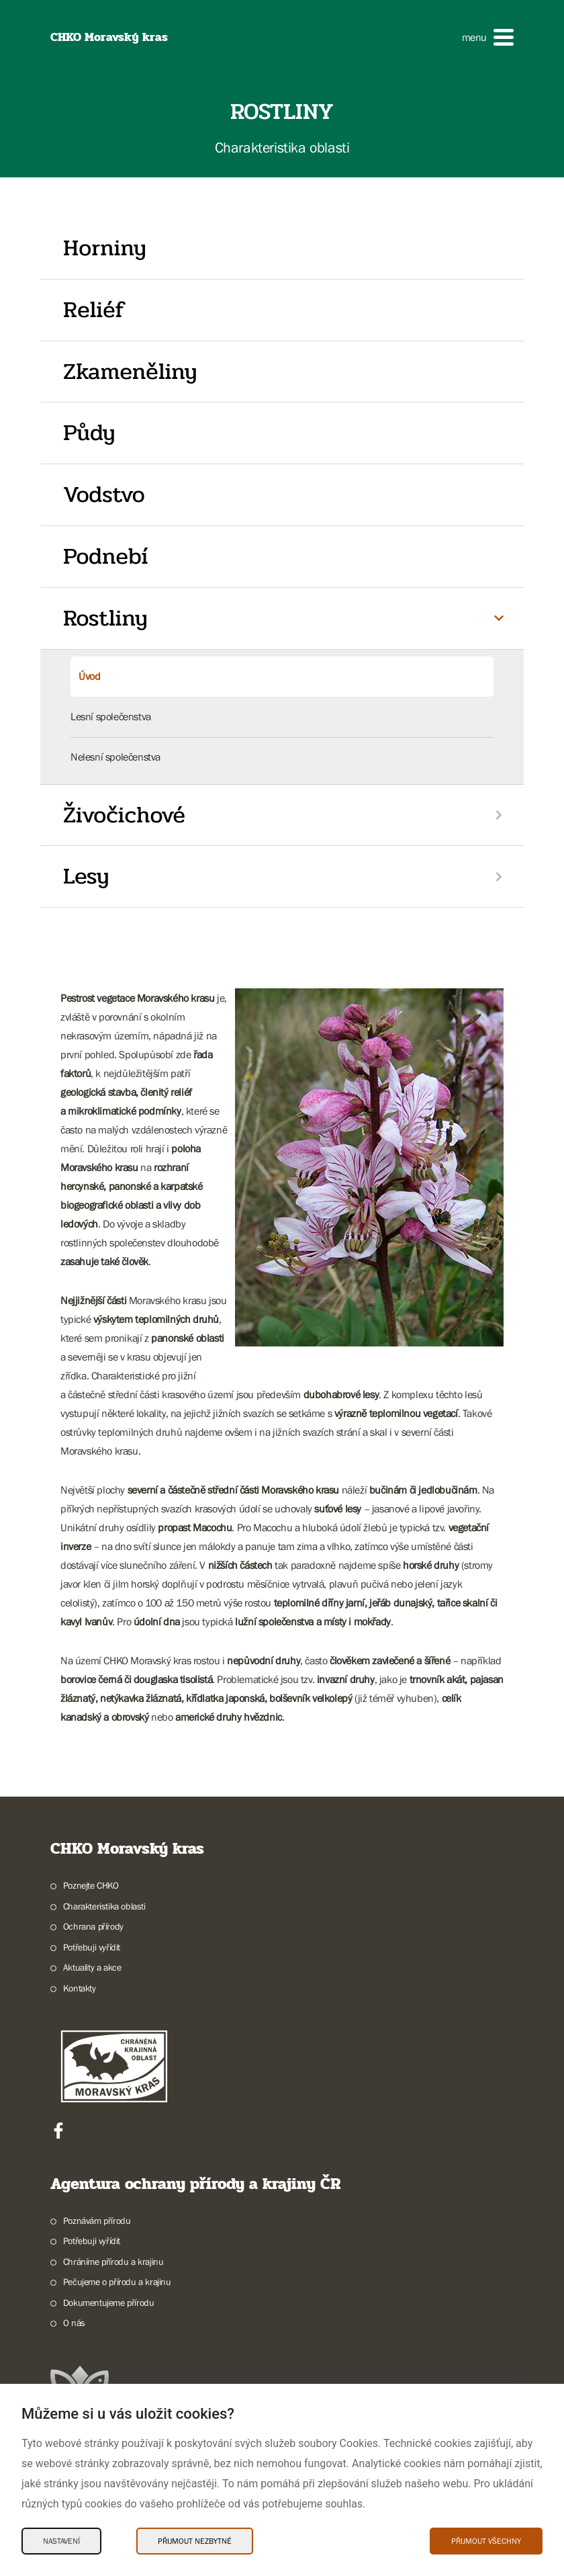  I want to click on Horniny, so click(104, 247).